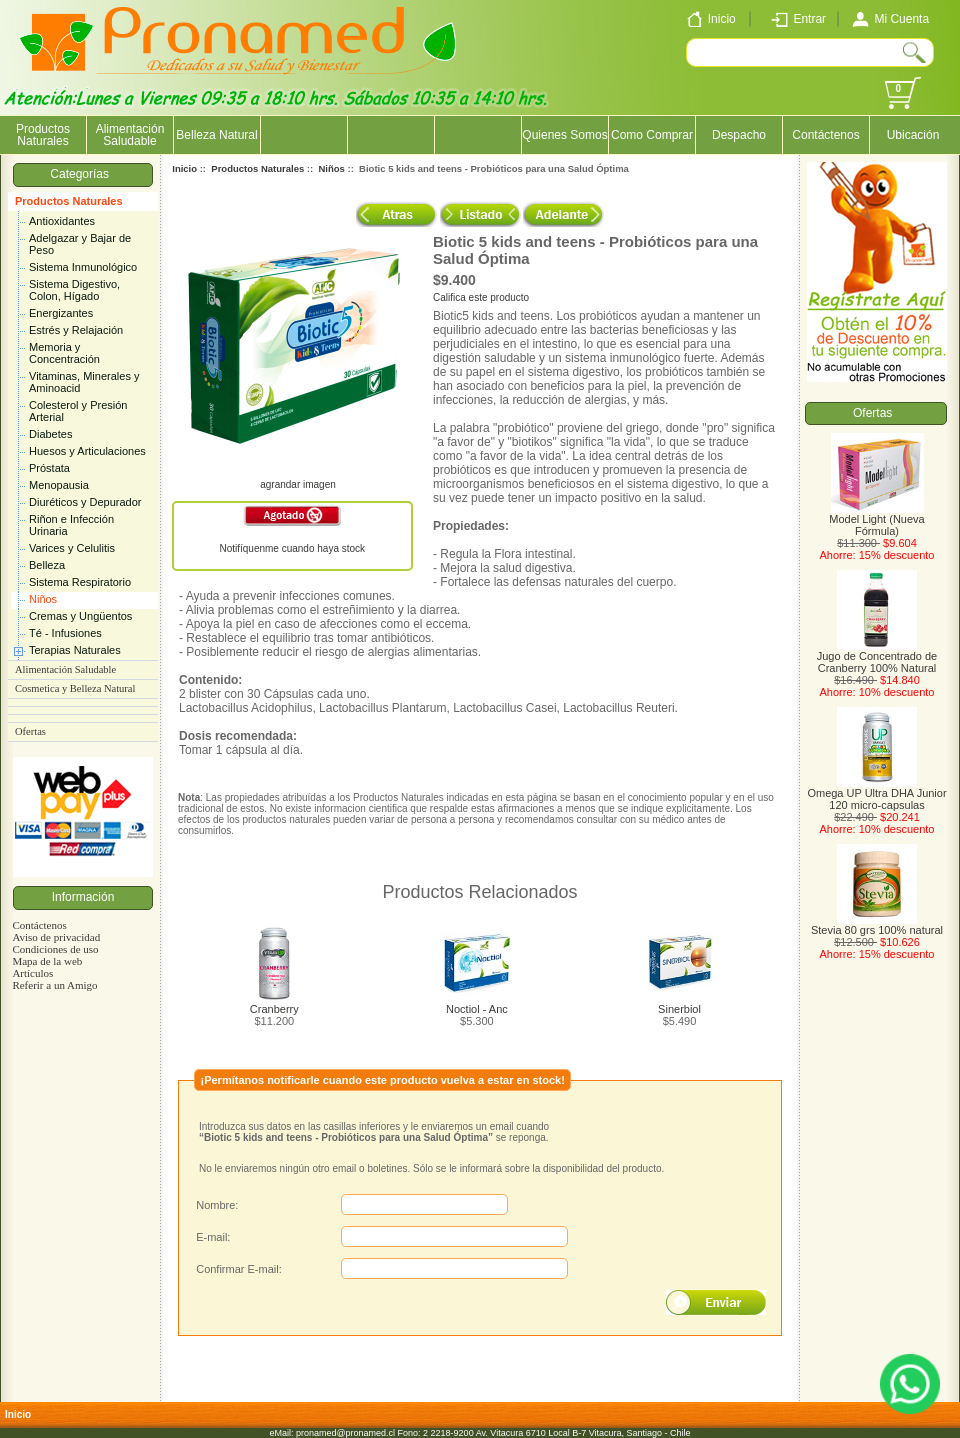 The image size is (960, 1438). I want to click on Té - Infusiones, so click(65, 633).